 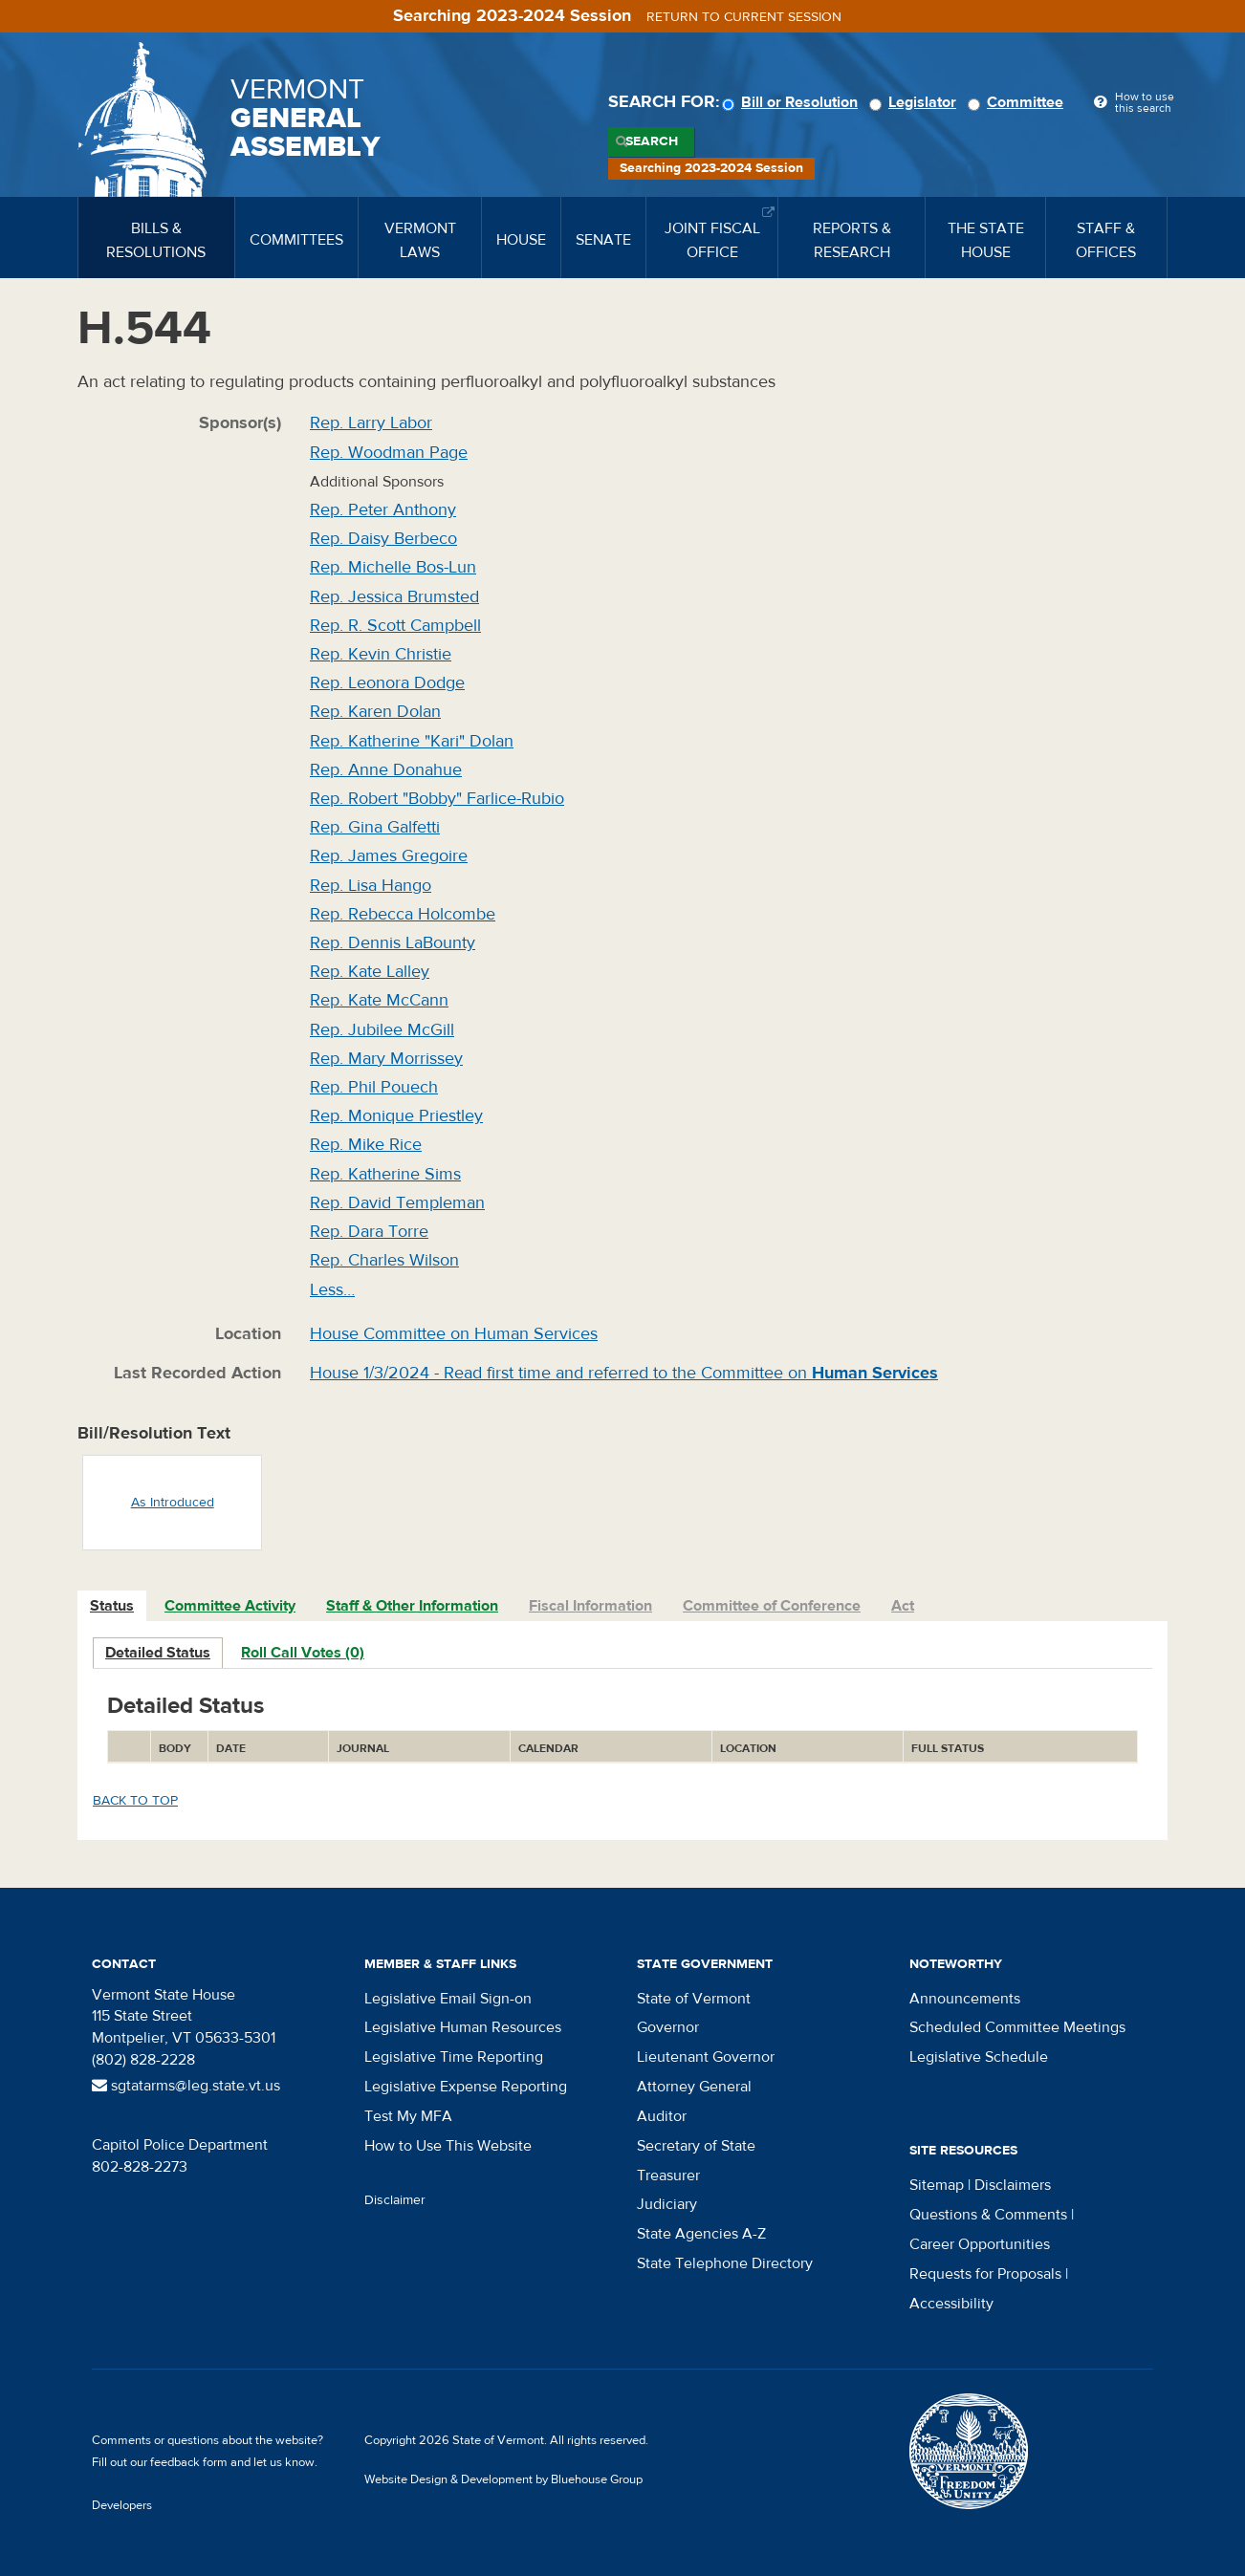 What do you see at coordinates (411, 741) in the screenshot?
I see `Rep. Katherine "Kari" Dolan` at bounding box center [411, 741].